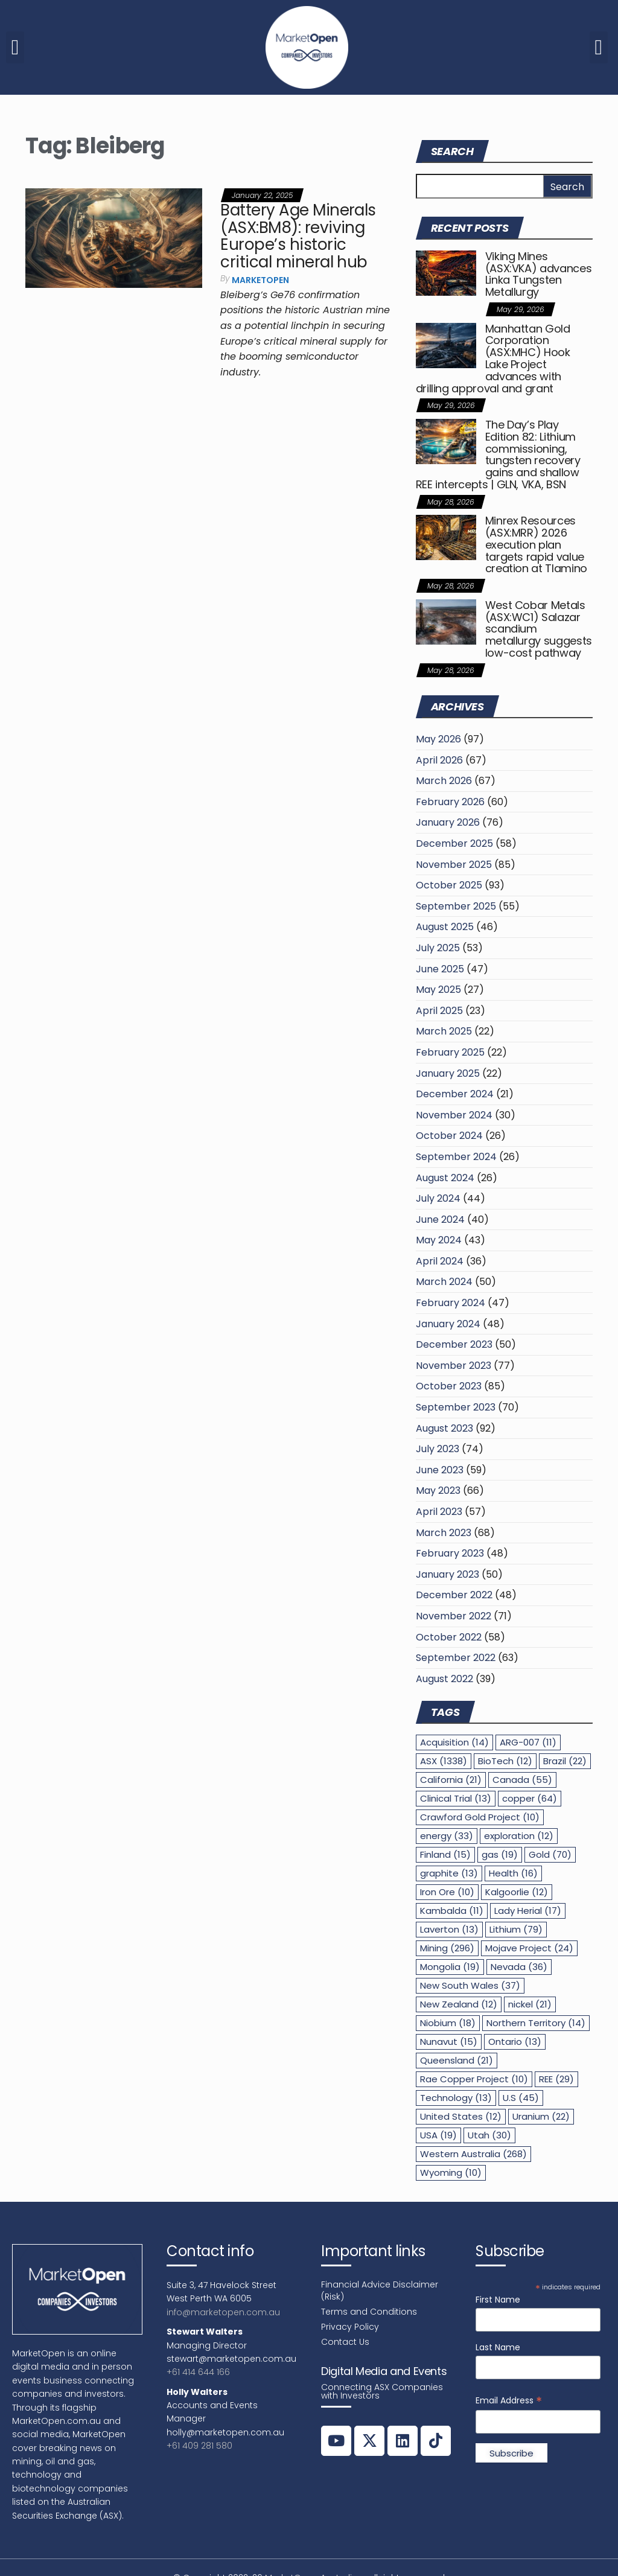 The width and height of the screenshot is (618, 2576). What do you see at coordinates (443, 1761) in the screenshot?
I see `ASX [ASX (1,338 items)]` at bounding box center [443, 1761].